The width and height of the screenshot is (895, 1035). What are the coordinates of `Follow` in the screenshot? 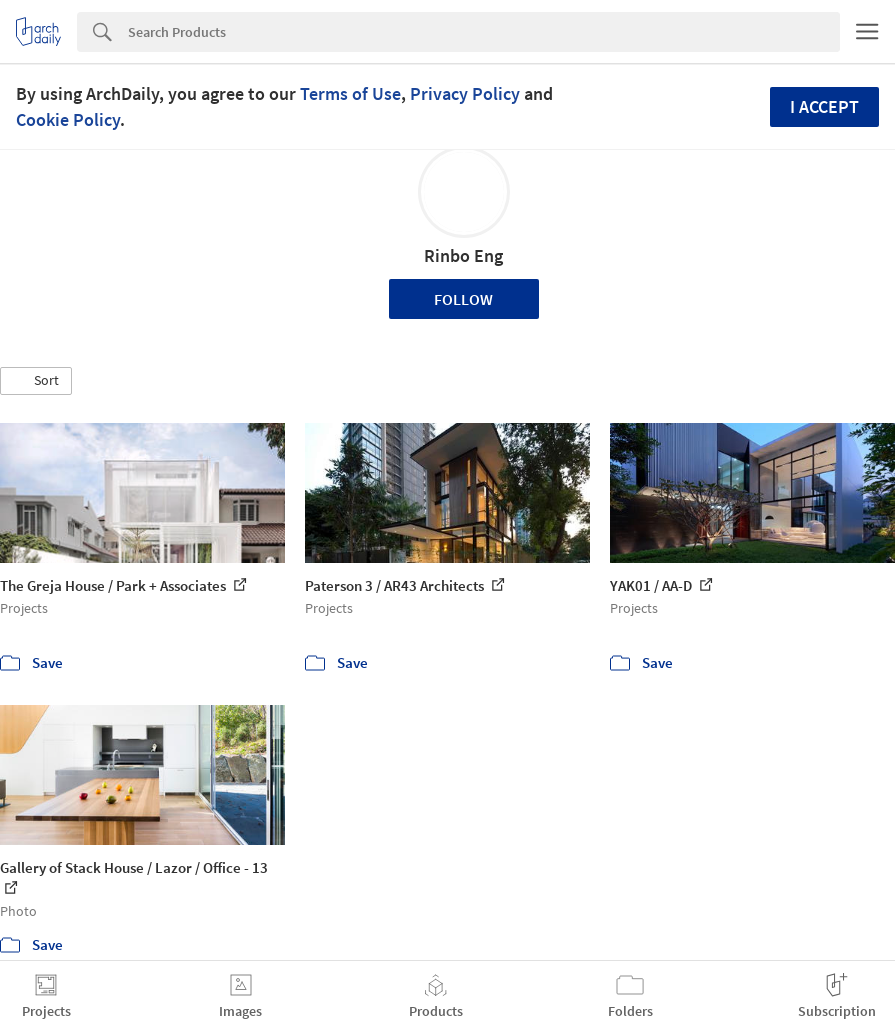 It's located at (463, 299).